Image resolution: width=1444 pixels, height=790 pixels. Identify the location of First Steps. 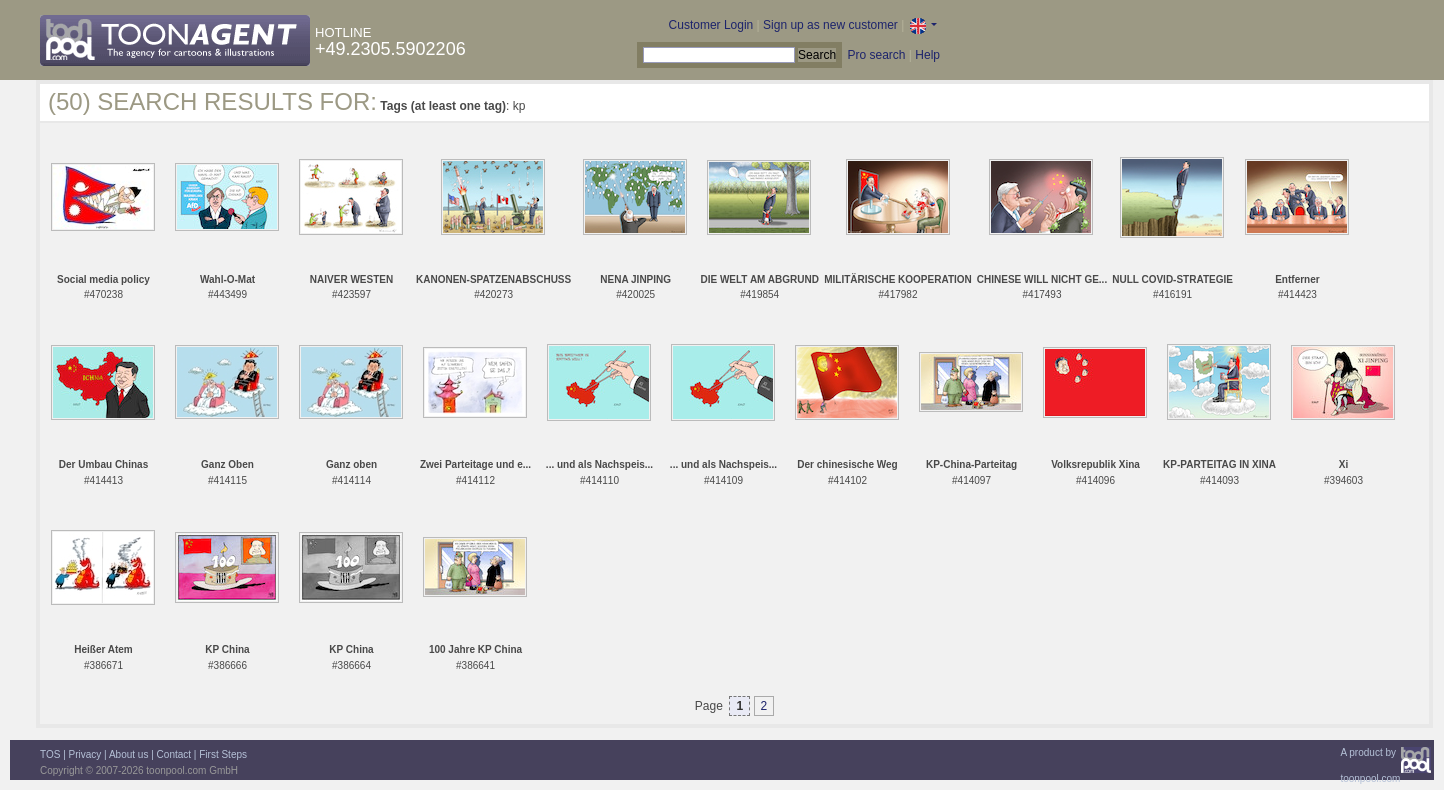
(223, 754).